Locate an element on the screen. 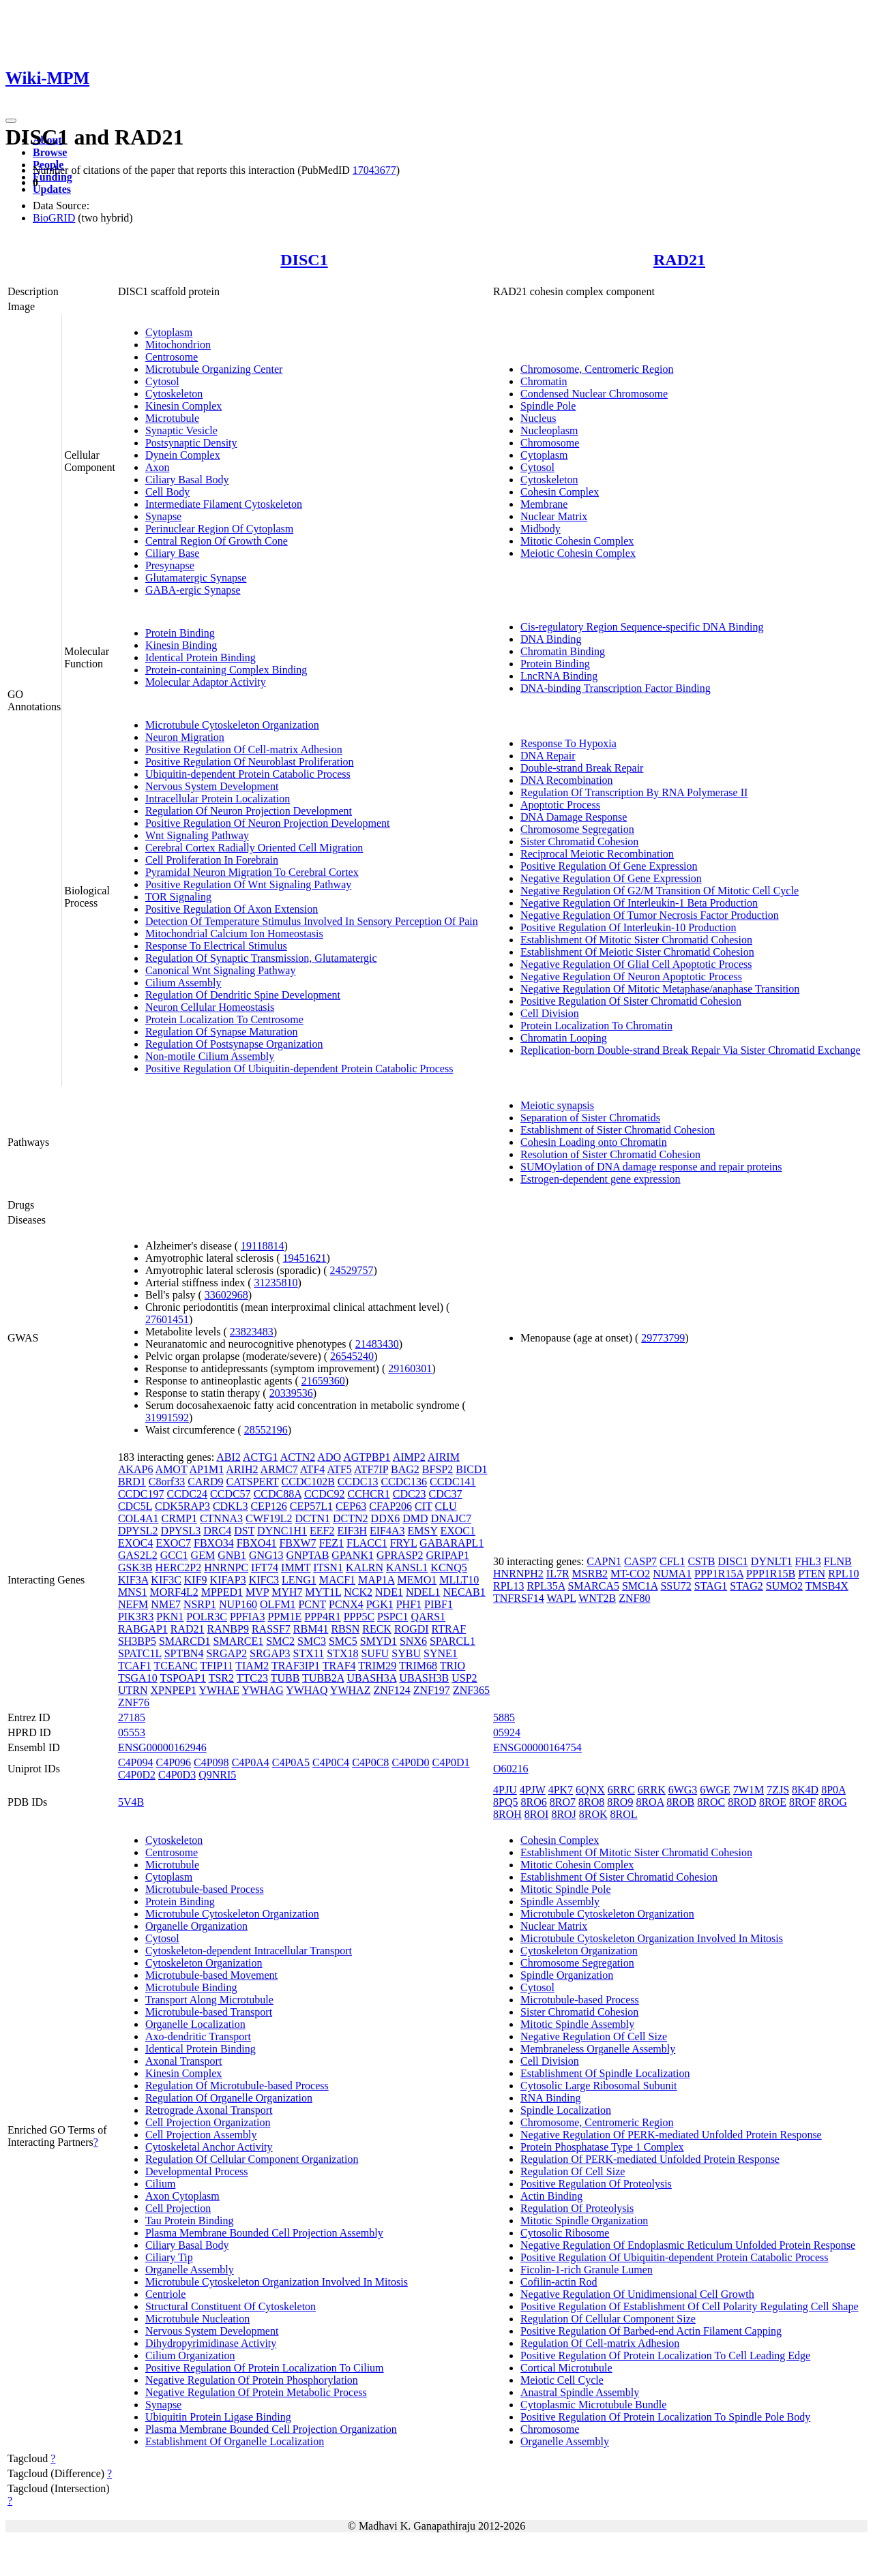 This screenshot has width=873, height=2576. 33602968 is located at coordinates (226, 1295).